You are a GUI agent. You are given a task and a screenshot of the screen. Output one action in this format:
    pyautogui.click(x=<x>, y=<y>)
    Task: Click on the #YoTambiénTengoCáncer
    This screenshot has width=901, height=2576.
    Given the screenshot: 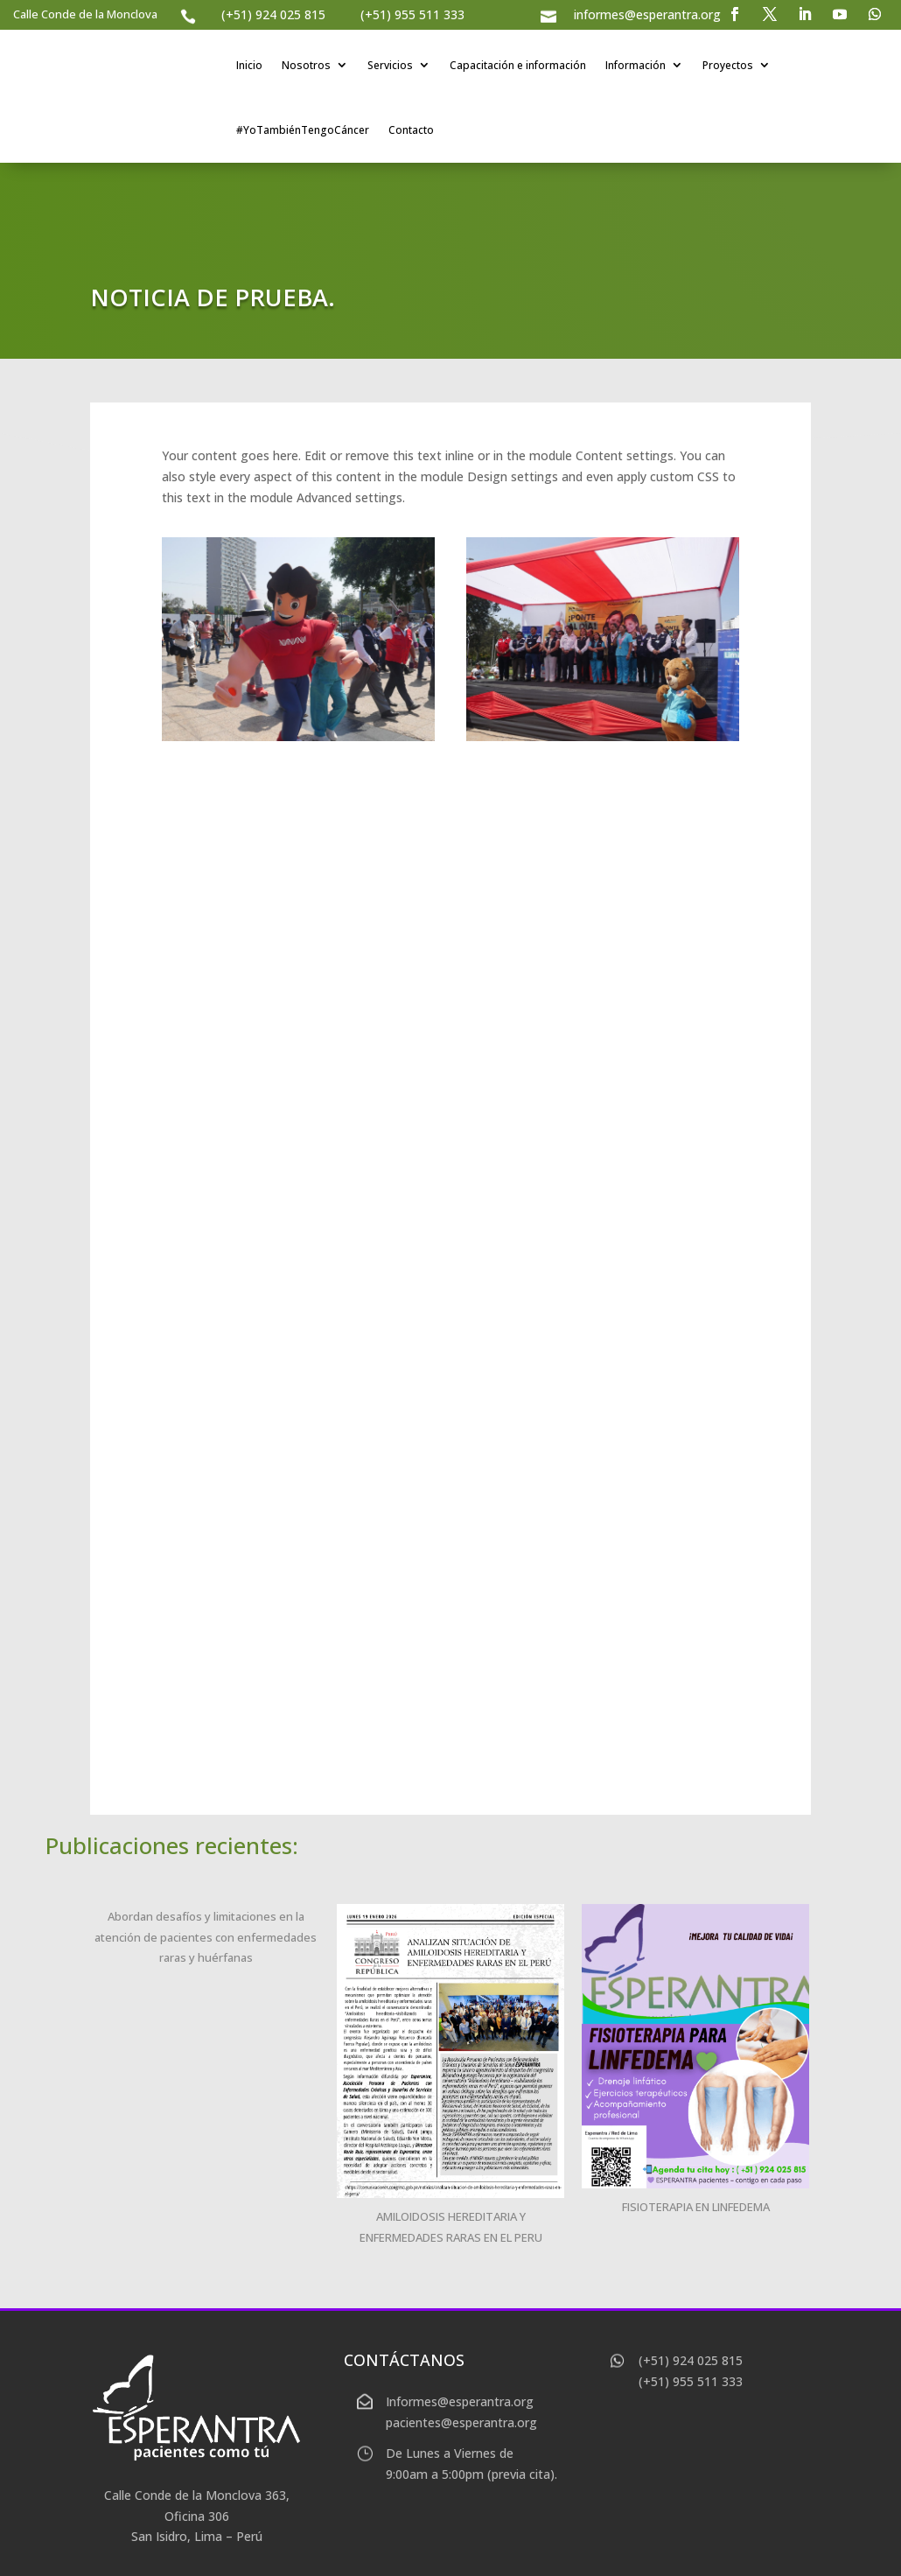 What is the action you would take?
    pyautogui.click(x=302, y=129)
    